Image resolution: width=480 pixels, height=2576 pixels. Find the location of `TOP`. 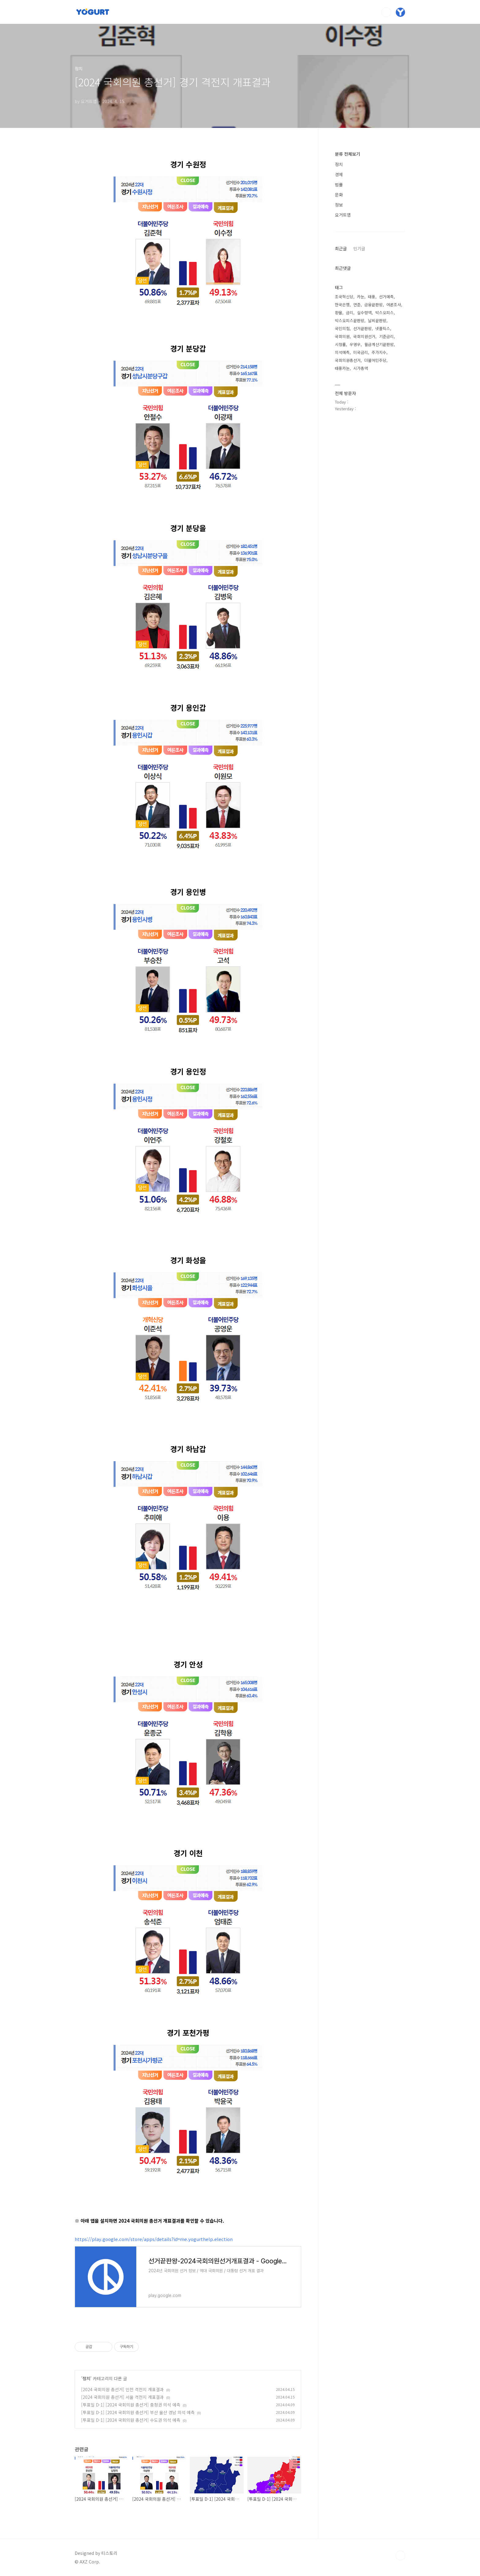

TOP is located at coordinates (400, 2555).